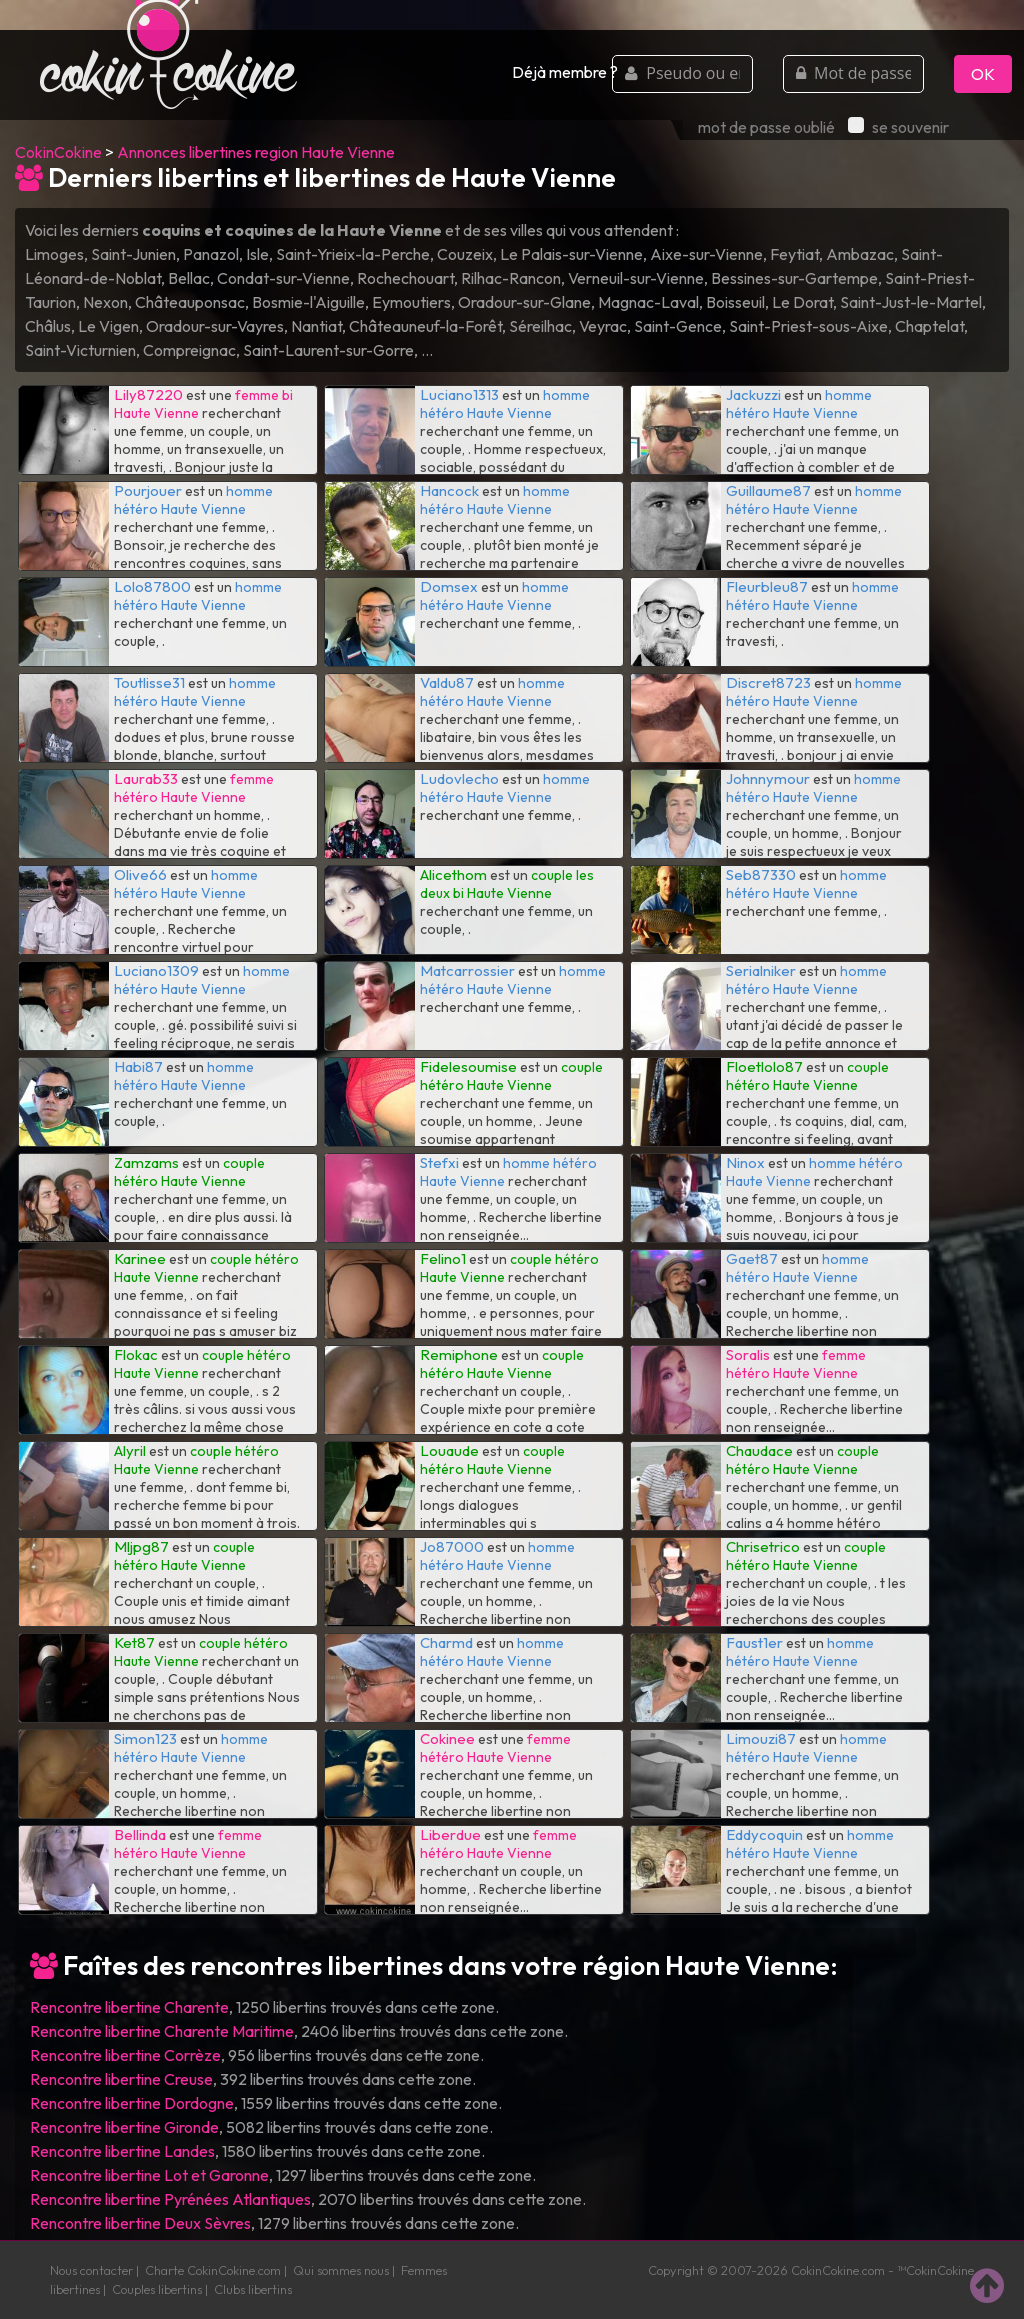 Image resolution: width=1024 pixels, height=2319 pixels. I want to click on Rencontre libertine Charente Maritime, so click(162, 2031).